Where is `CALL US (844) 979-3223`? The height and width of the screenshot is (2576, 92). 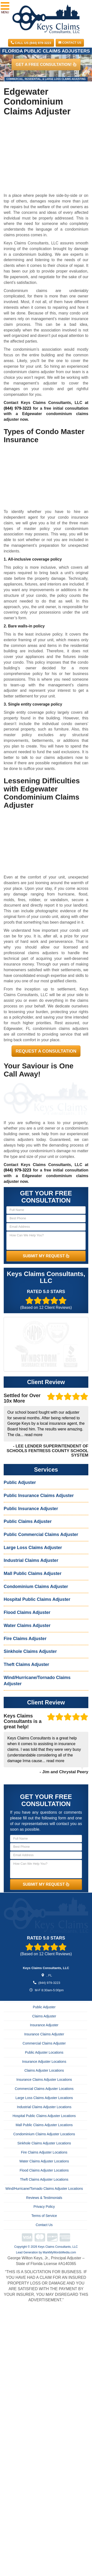 CALL US (844) 979-3223 is located at coordinates (31, 43).